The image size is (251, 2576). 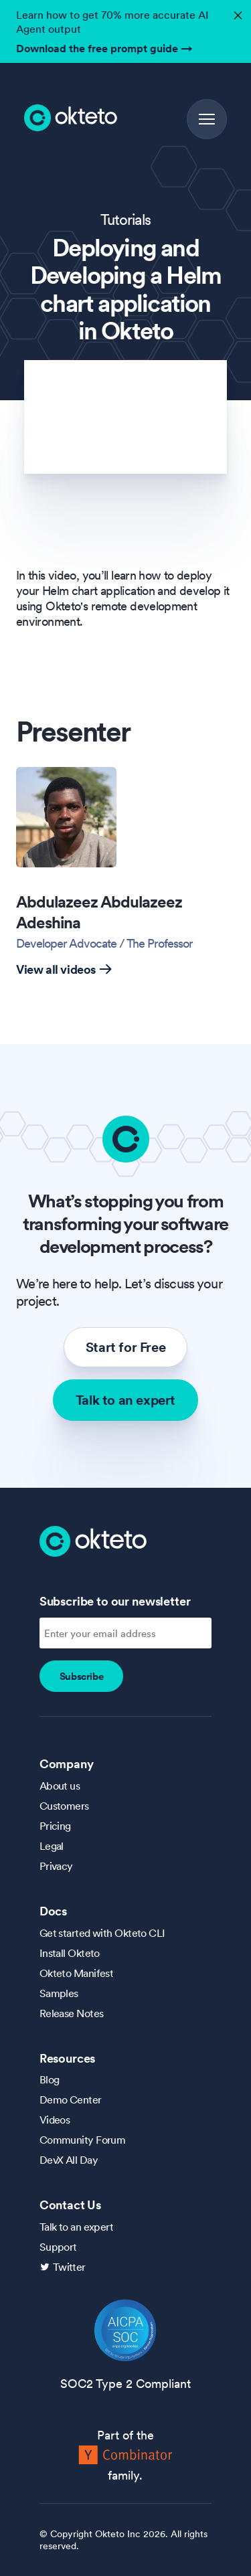 I want to click on Customers, so click(x=64, y=1805).